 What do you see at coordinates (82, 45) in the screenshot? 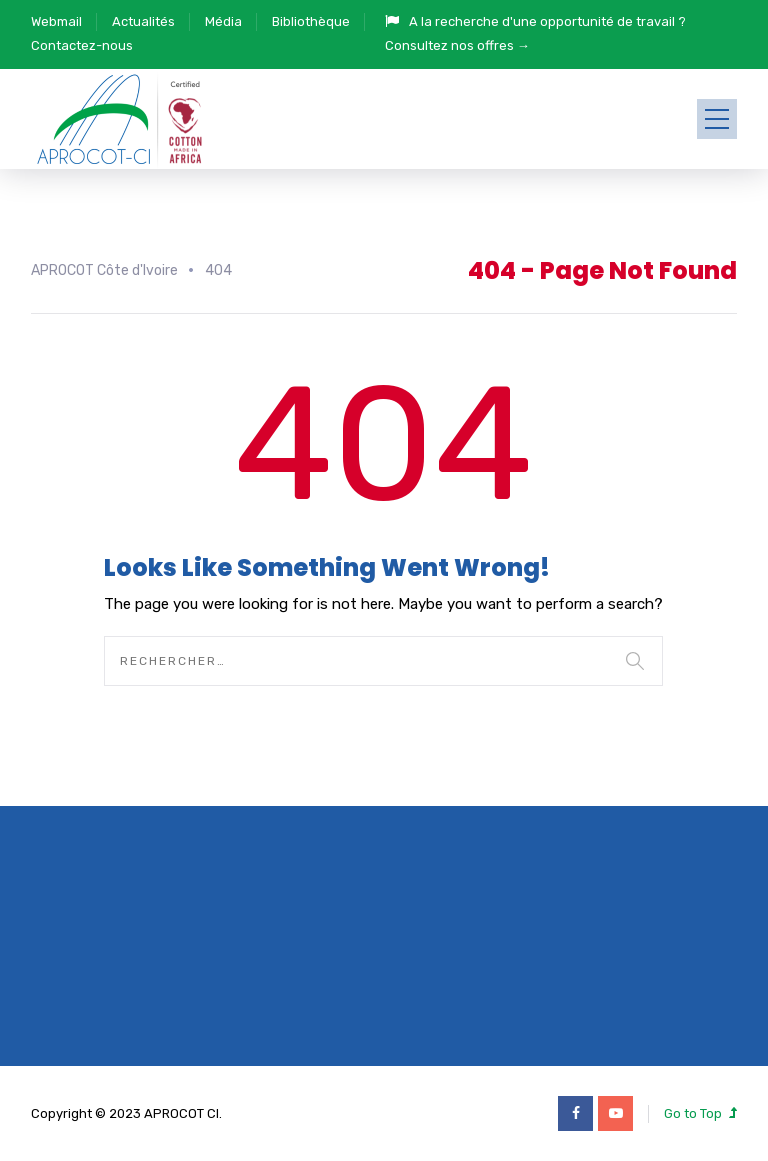
I see `Contactez-nous` at bounding box center [82, 45].